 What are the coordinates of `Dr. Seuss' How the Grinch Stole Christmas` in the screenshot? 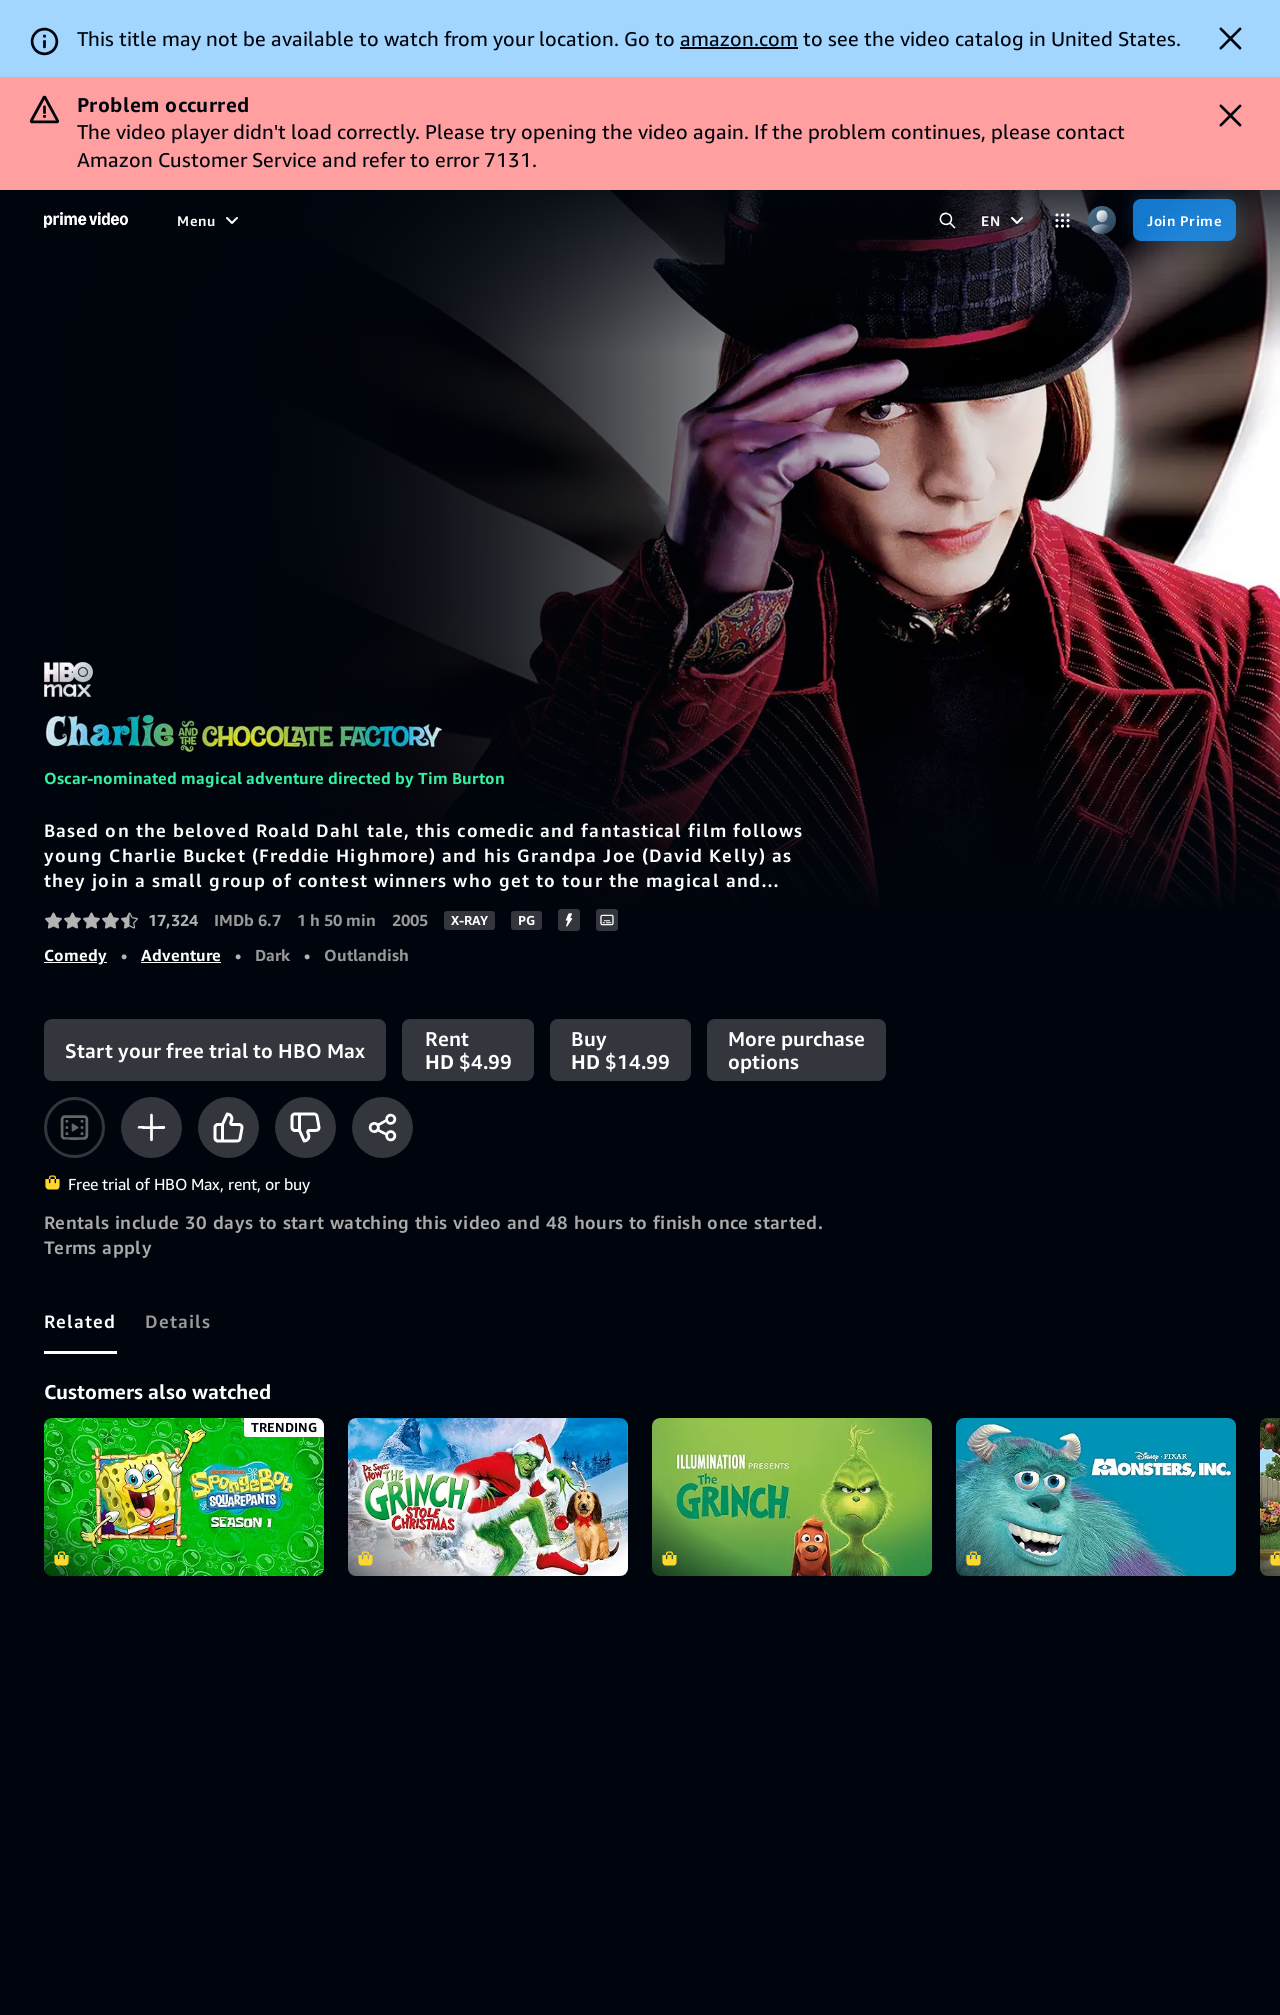 It's located at (488, 1497).